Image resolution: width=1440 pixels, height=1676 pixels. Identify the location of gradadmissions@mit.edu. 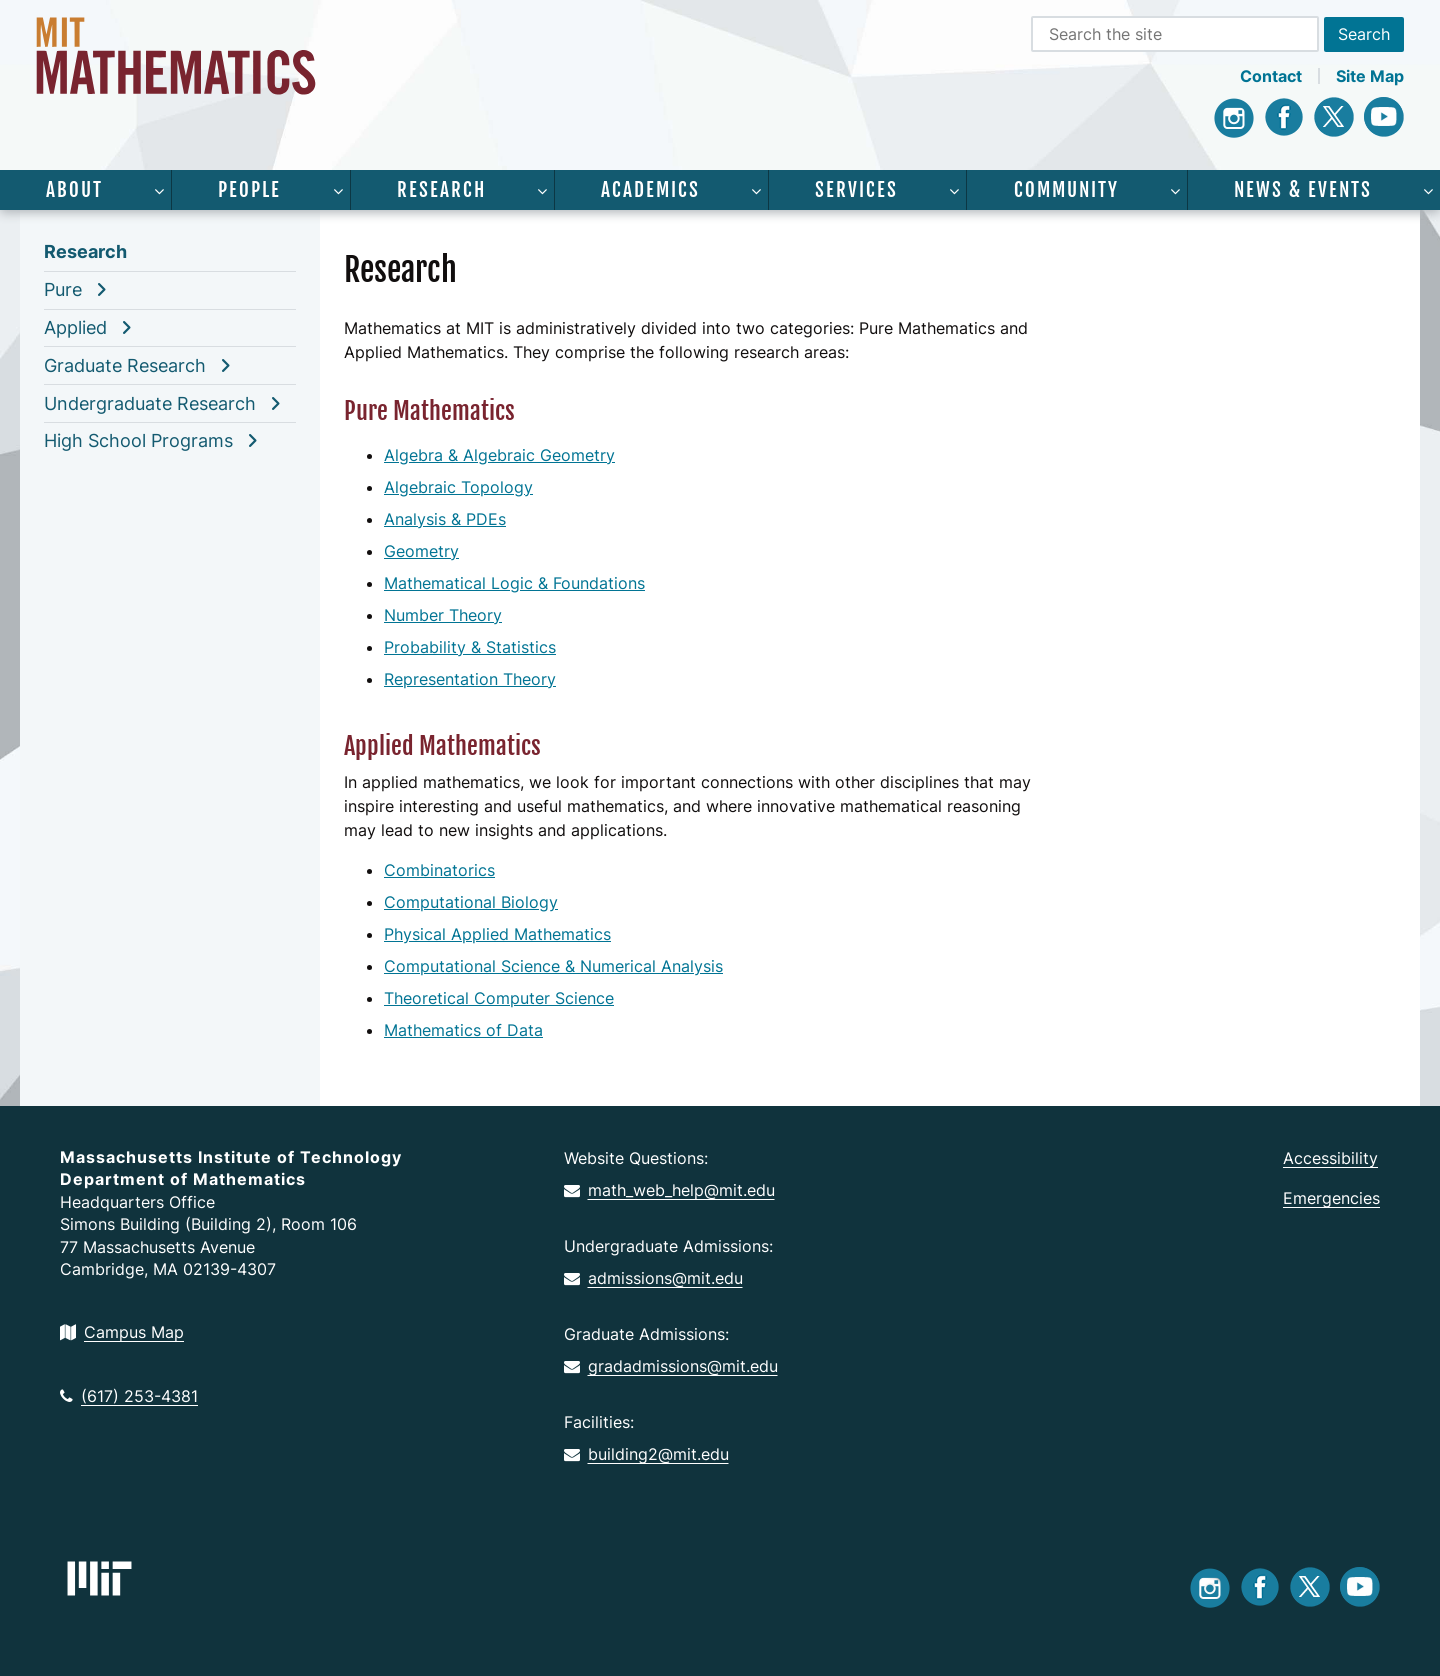
(671, 1366).